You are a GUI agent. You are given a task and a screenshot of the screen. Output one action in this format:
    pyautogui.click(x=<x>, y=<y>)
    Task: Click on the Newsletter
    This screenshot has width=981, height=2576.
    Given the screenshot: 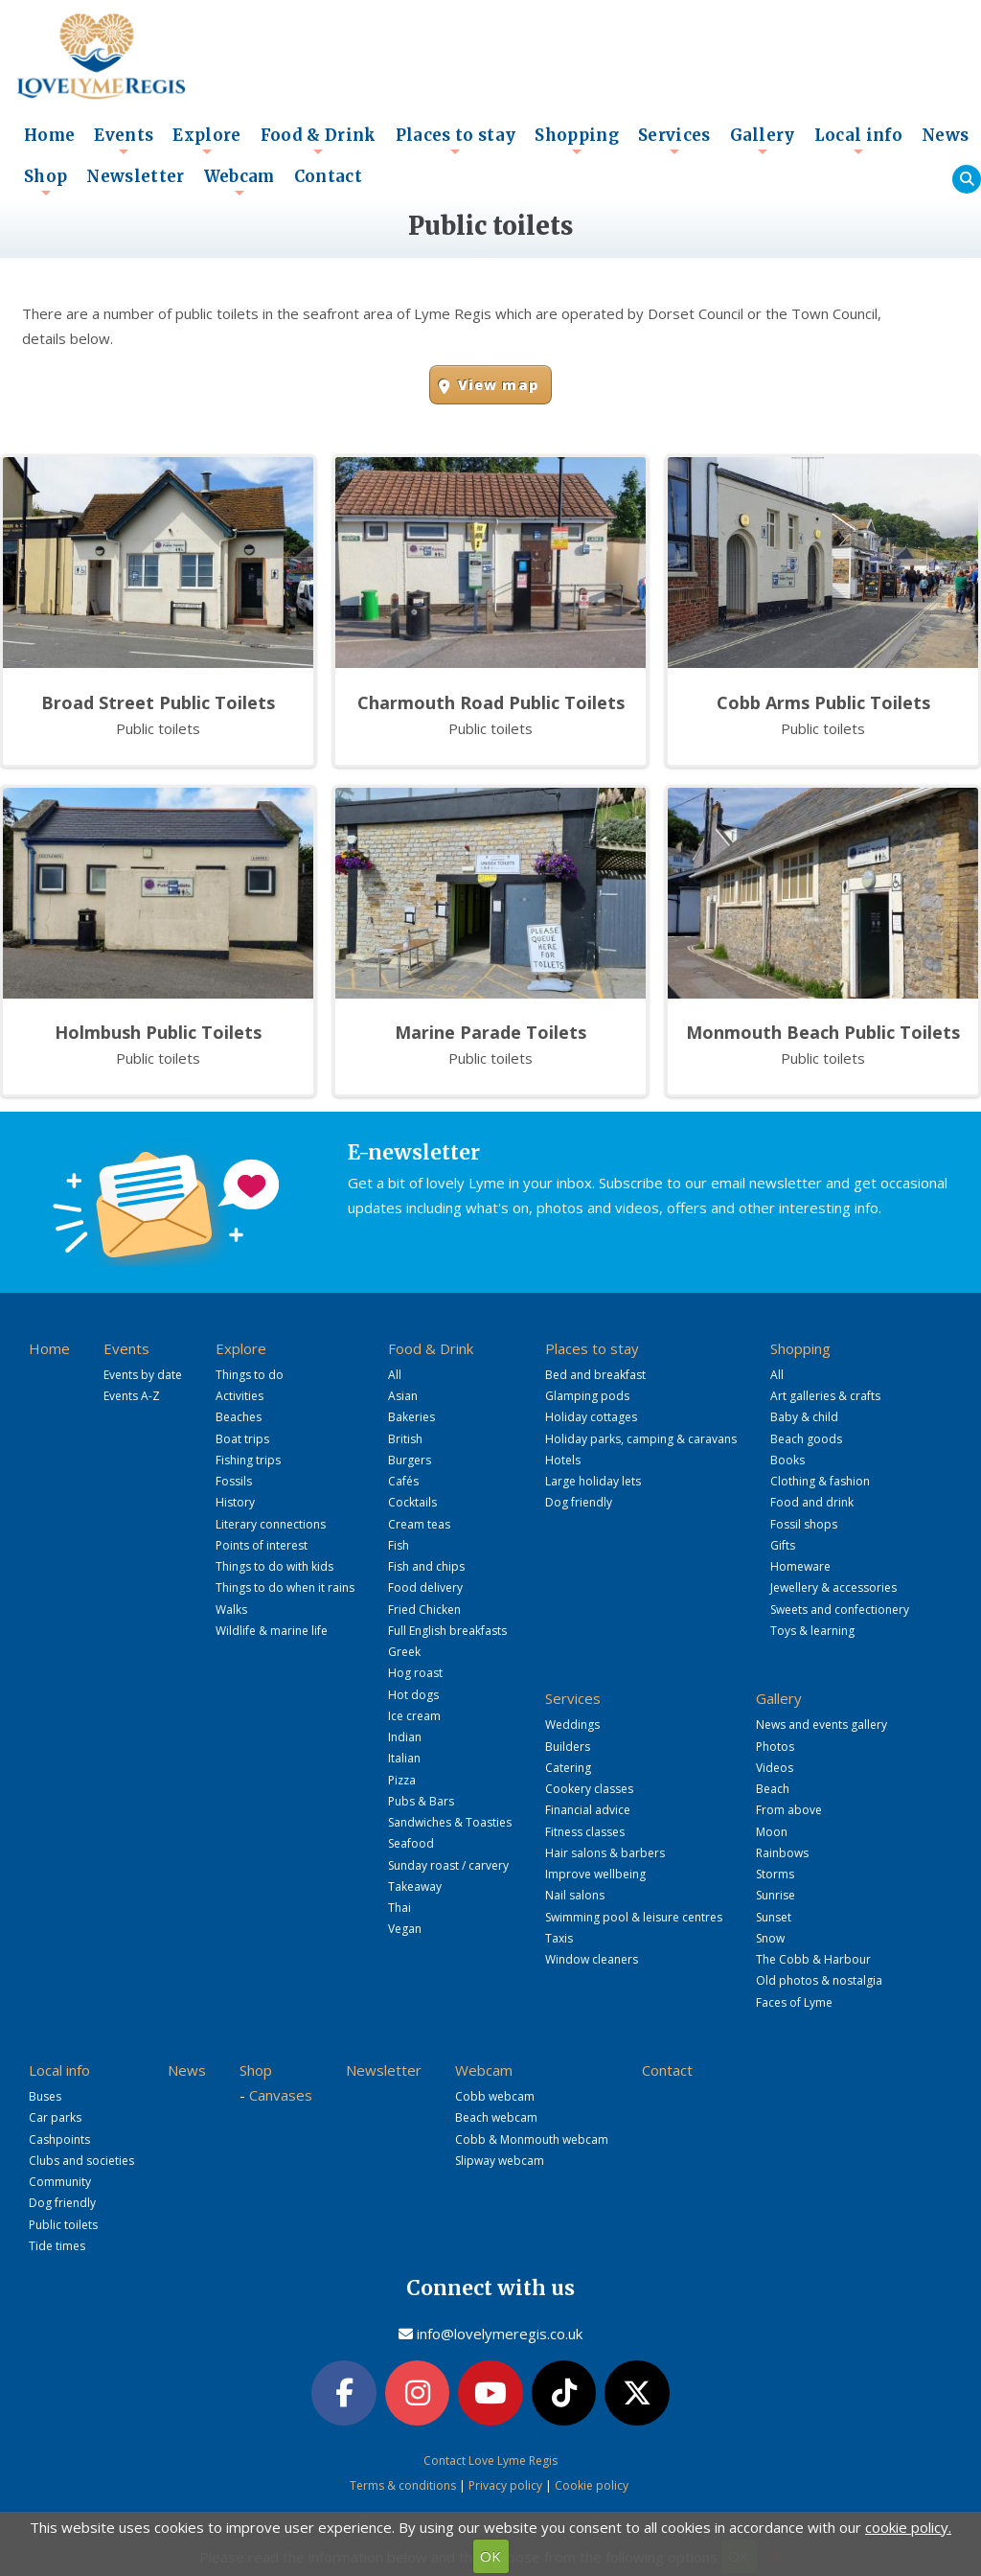 What is the action you would take?
    pyautogui.click(x=135, y=177)
    